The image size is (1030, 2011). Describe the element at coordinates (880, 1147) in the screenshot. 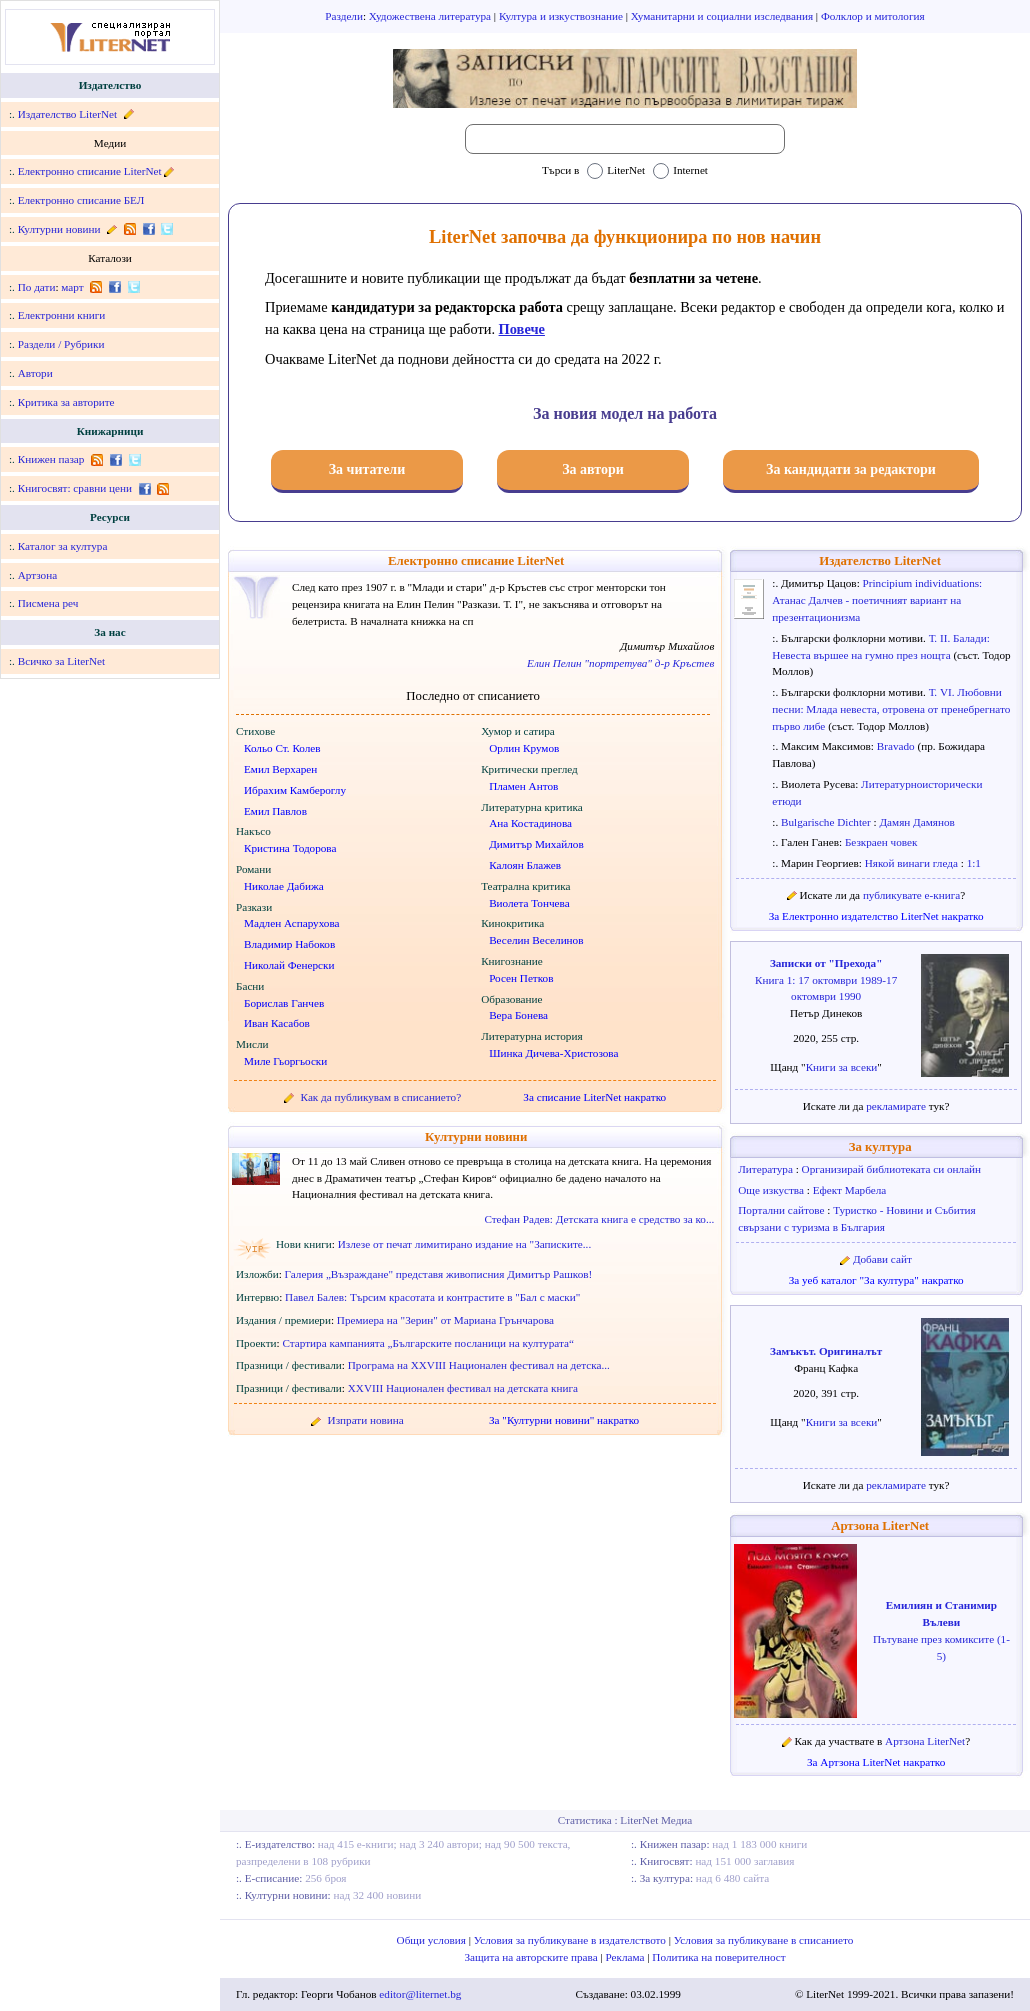

I see `За култура` at that location.